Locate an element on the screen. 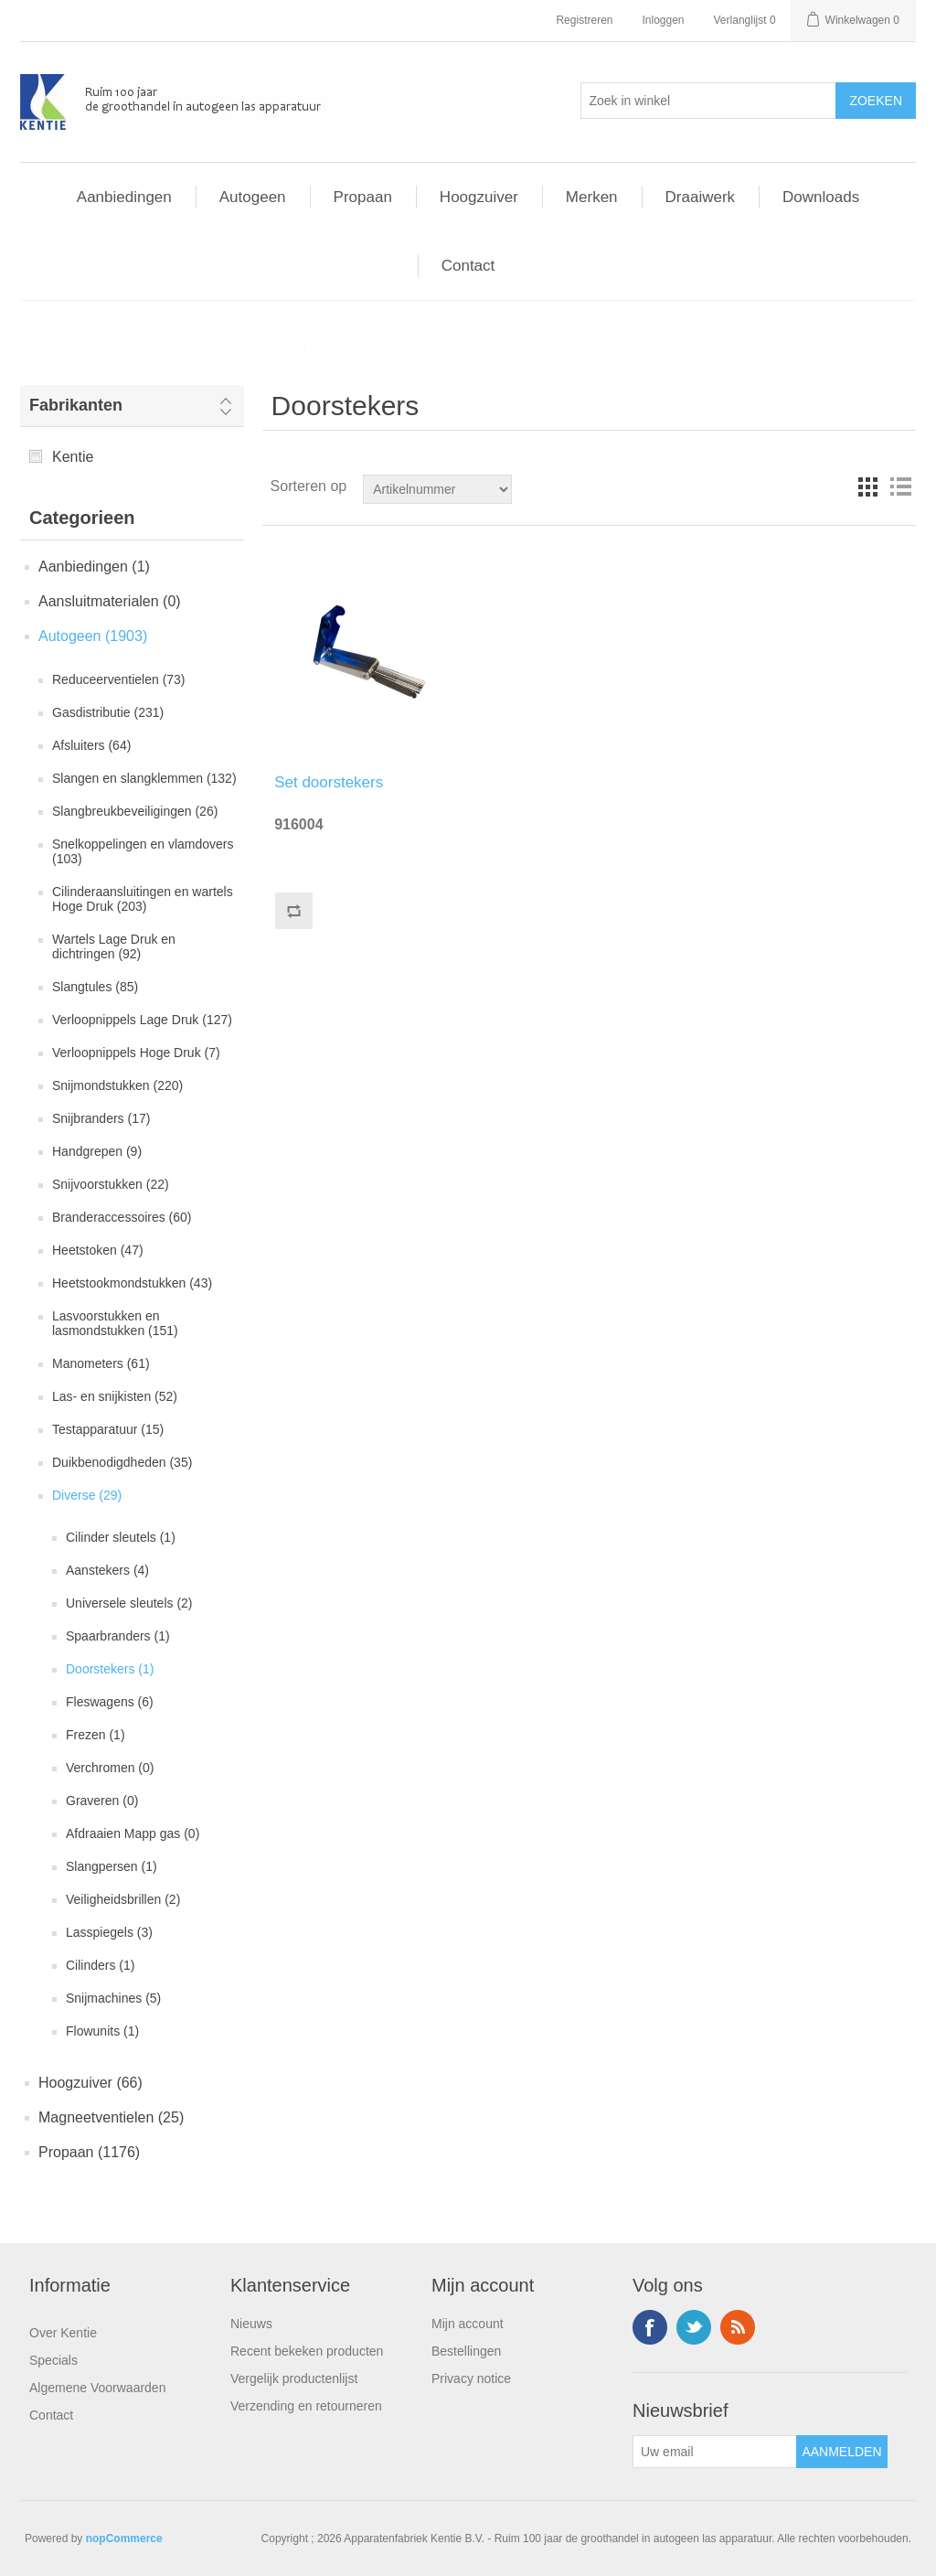 The height and width of the screenshot is (2576, 936). Kentie is located at coordinates (72, 457).